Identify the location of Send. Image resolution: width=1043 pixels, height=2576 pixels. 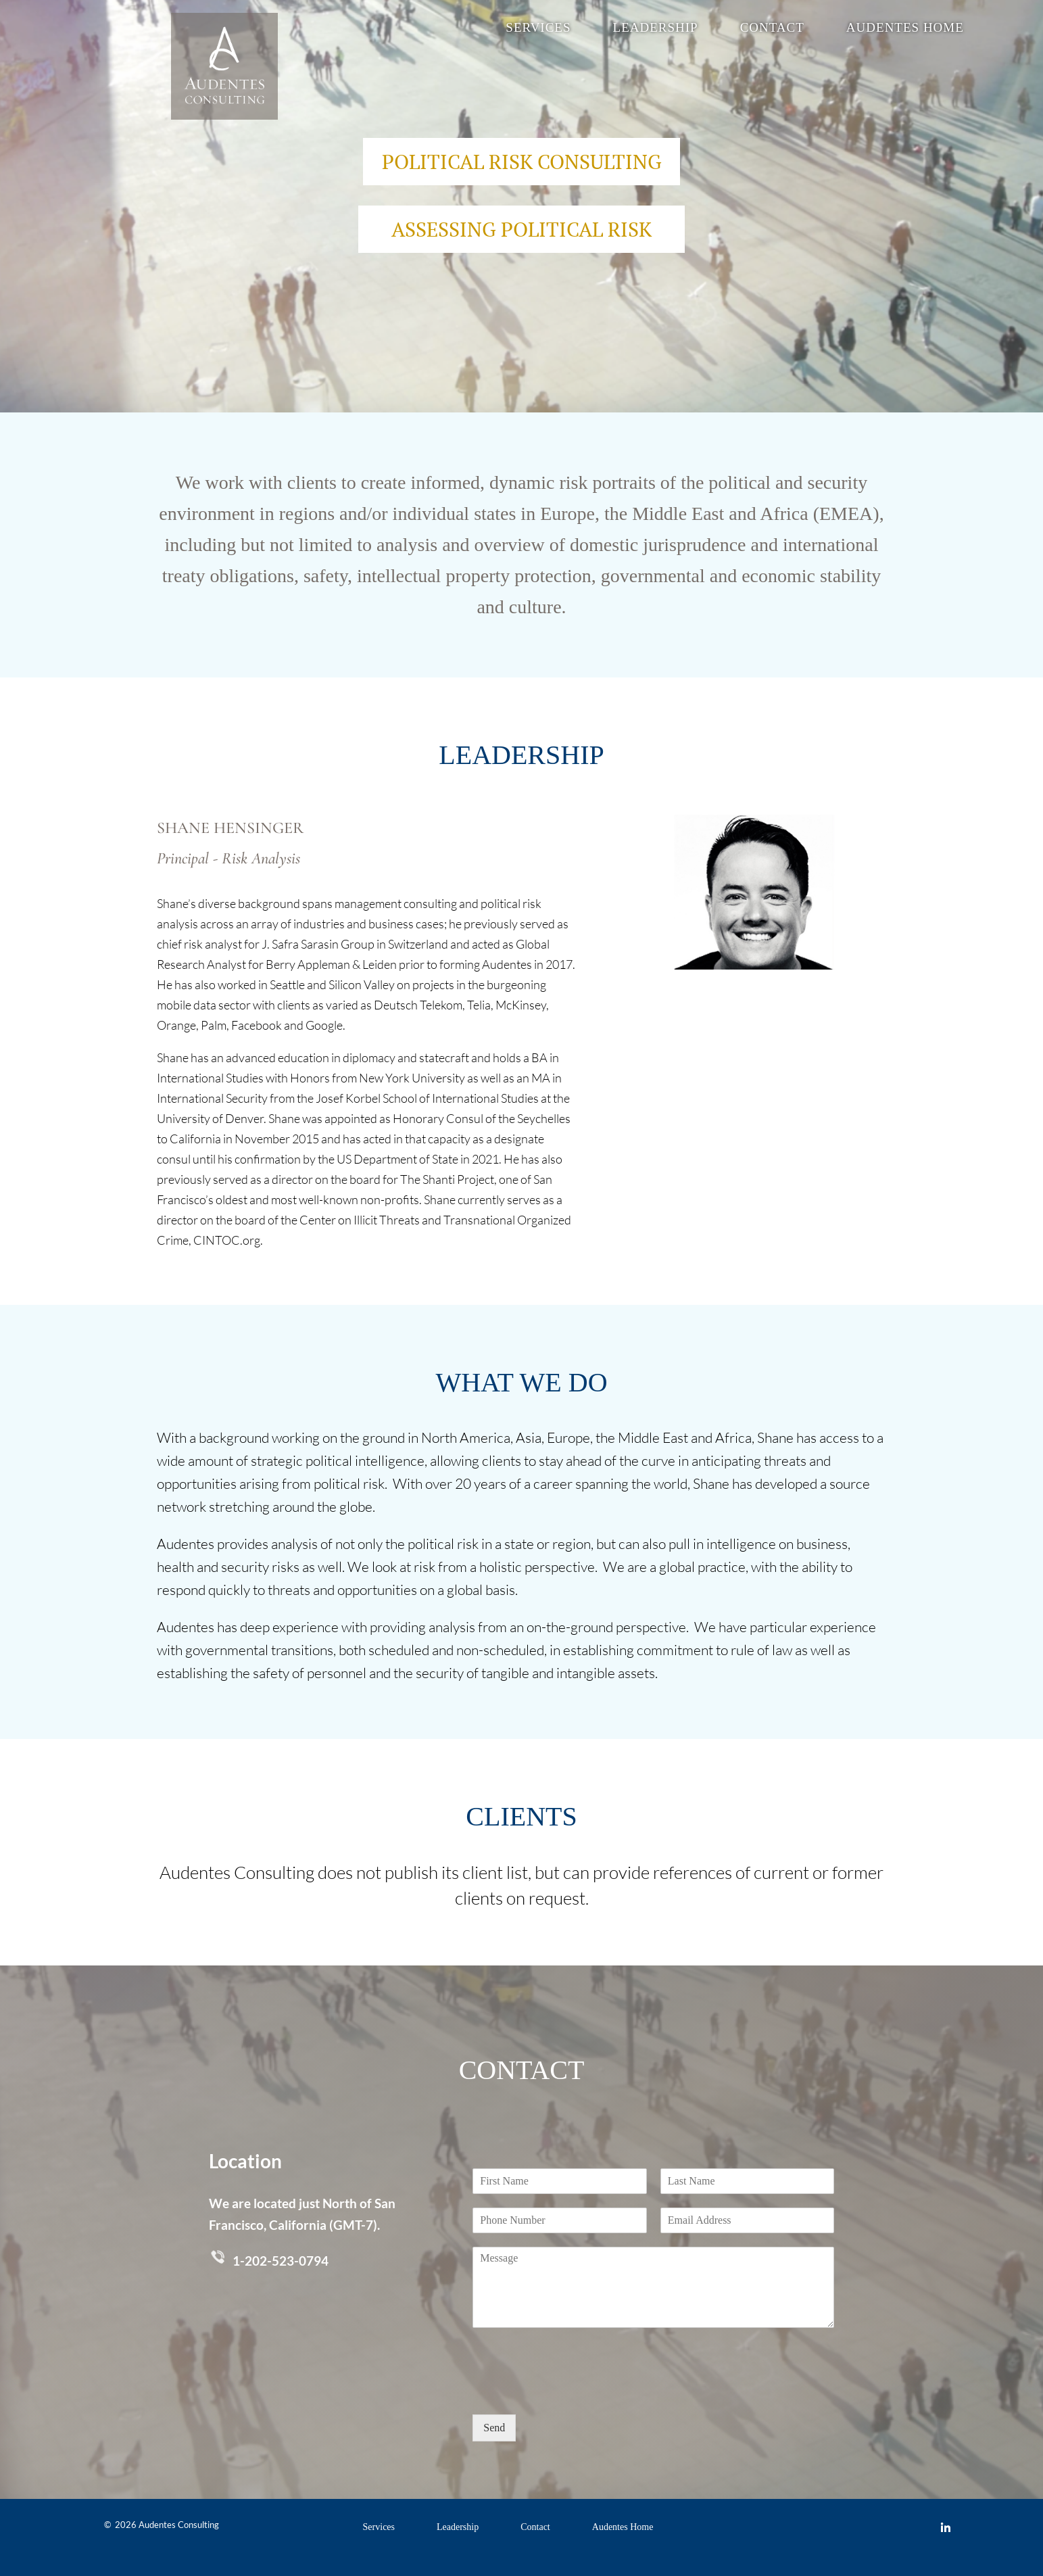
(494, 2427).